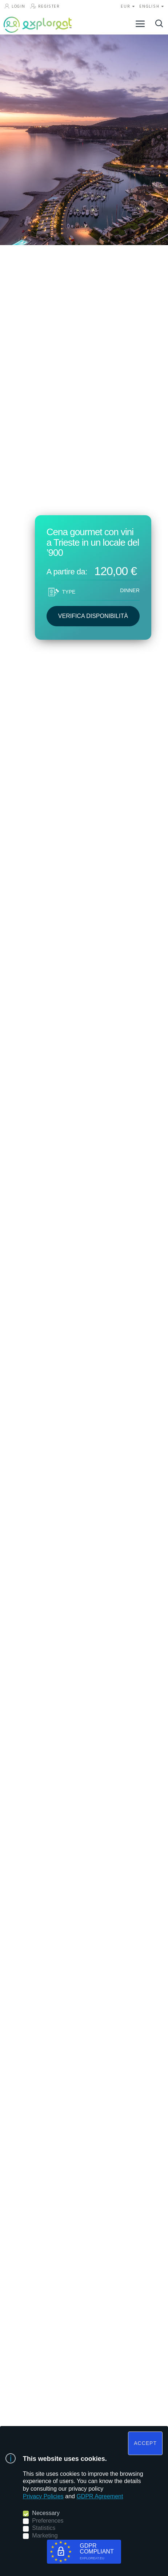 The image size is (168, 2576). Describe the element at coordinates (99, 2496) in the screenshot. I see `GDPR Agreement` at that location.